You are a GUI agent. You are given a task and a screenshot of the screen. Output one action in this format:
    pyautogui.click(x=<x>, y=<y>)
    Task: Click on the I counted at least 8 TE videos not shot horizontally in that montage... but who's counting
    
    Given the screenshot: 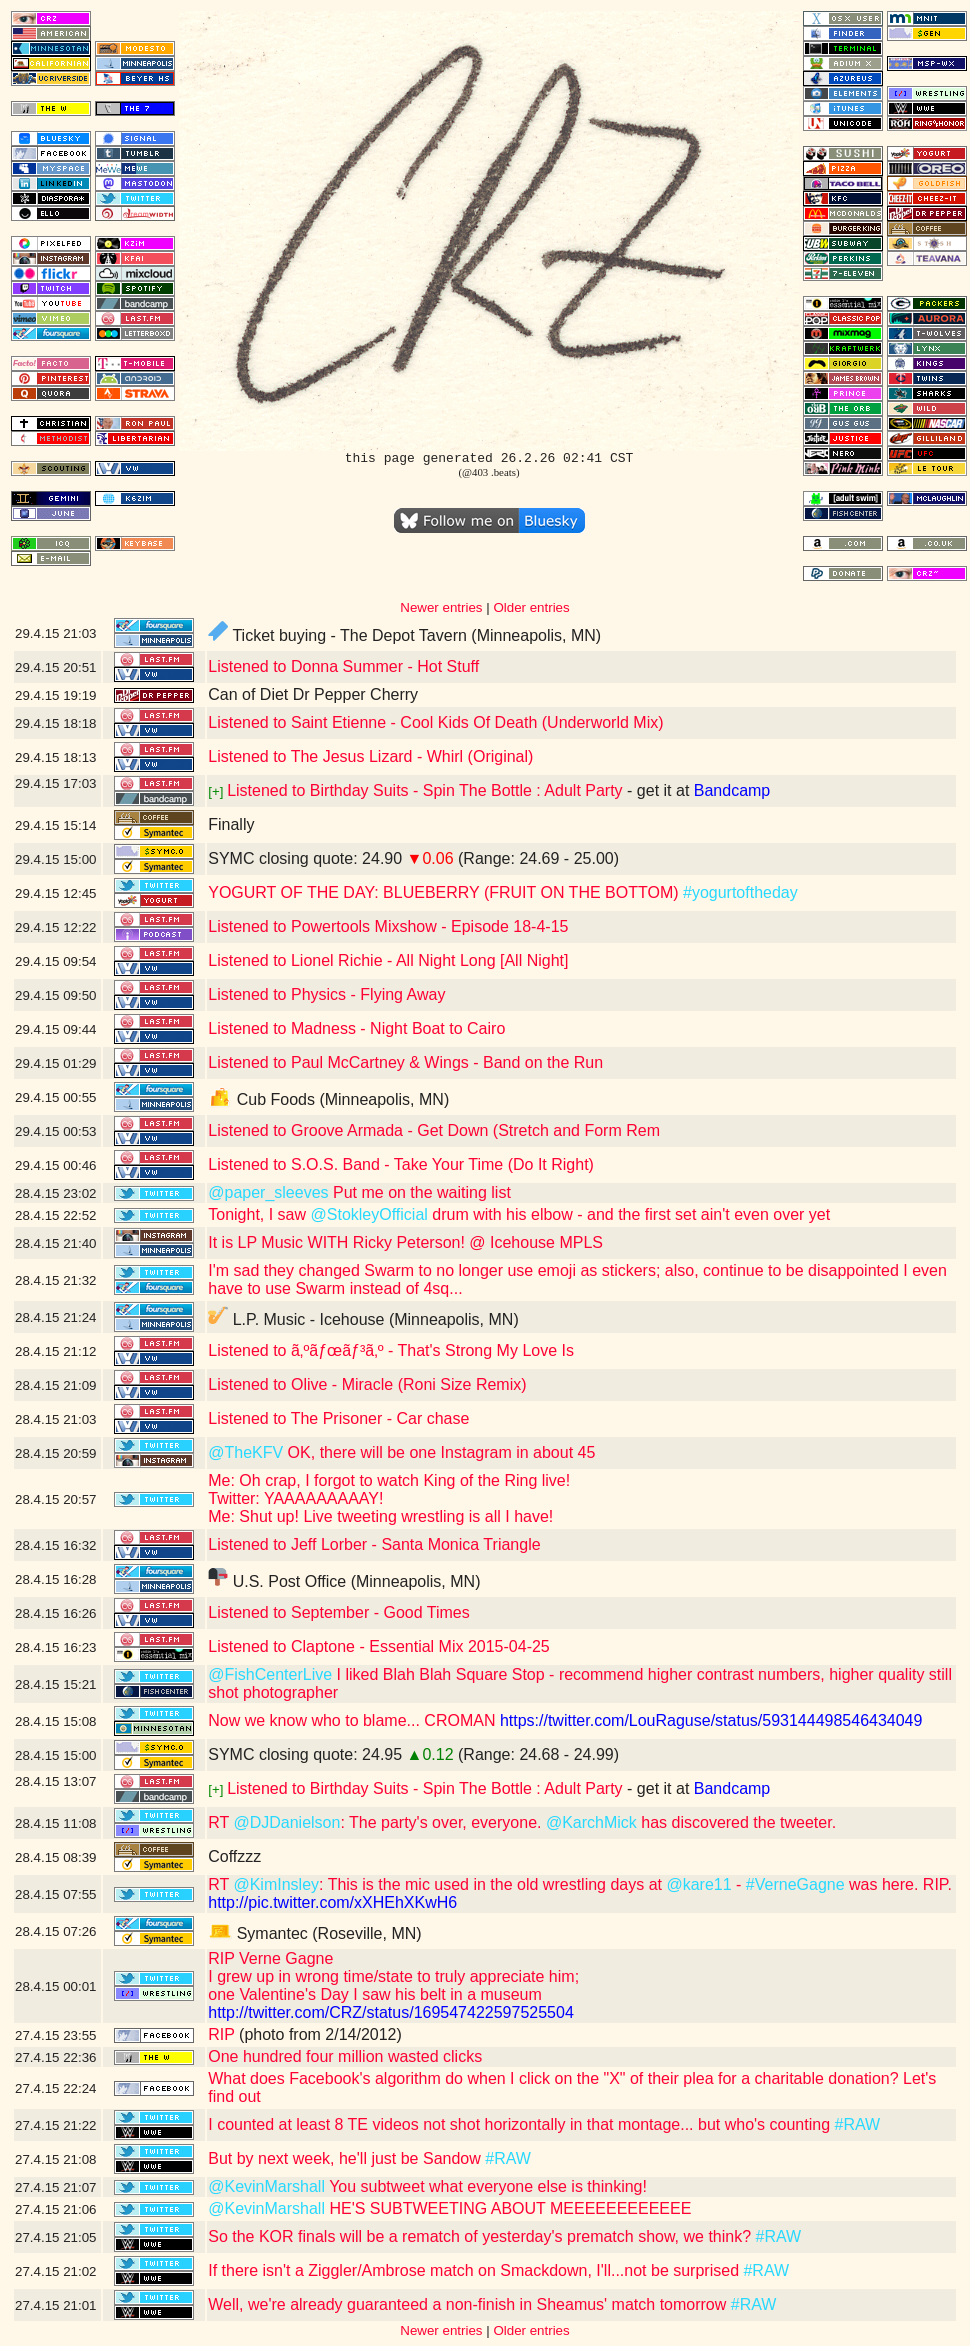 What is the action you would take?
    pyautogui.click(x=521, y=2124)
    